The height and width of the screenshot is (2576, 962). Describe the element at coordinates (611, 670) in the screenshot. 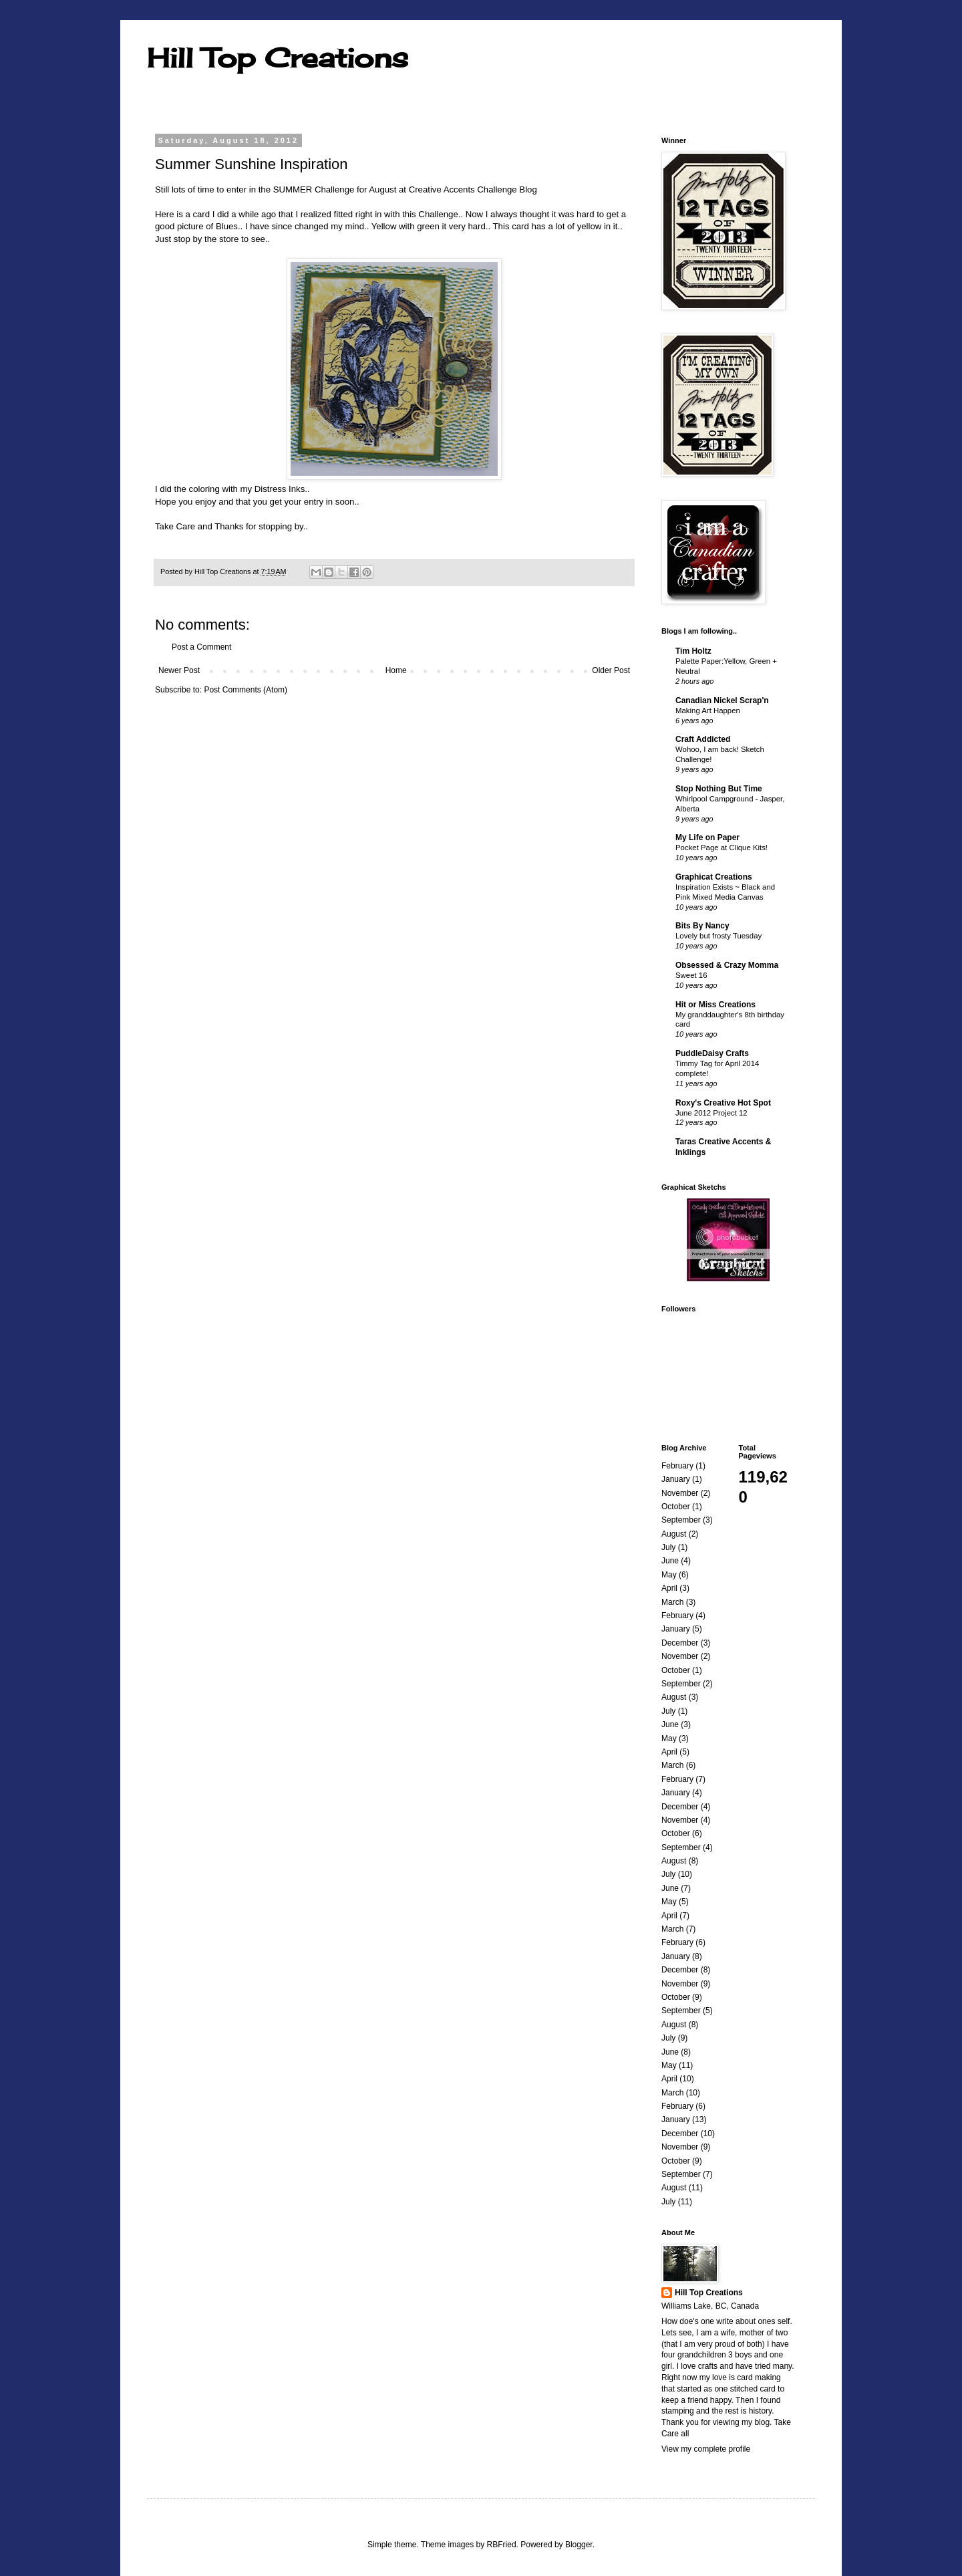

I see `Older Post` at that location.